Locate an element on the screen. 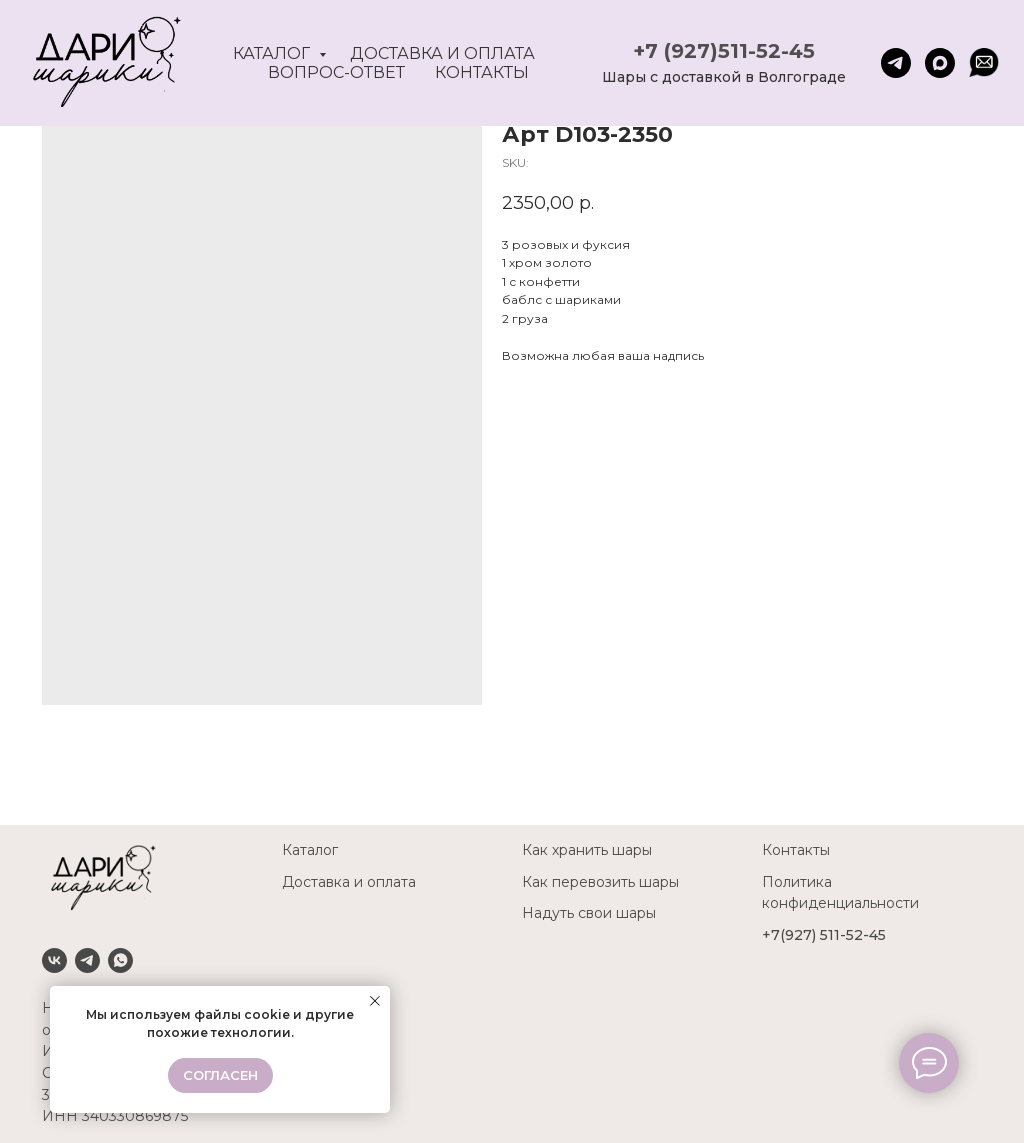 The width and height of the screenshot is (1024, 1143). [website] is located at coordinates (984, 63).